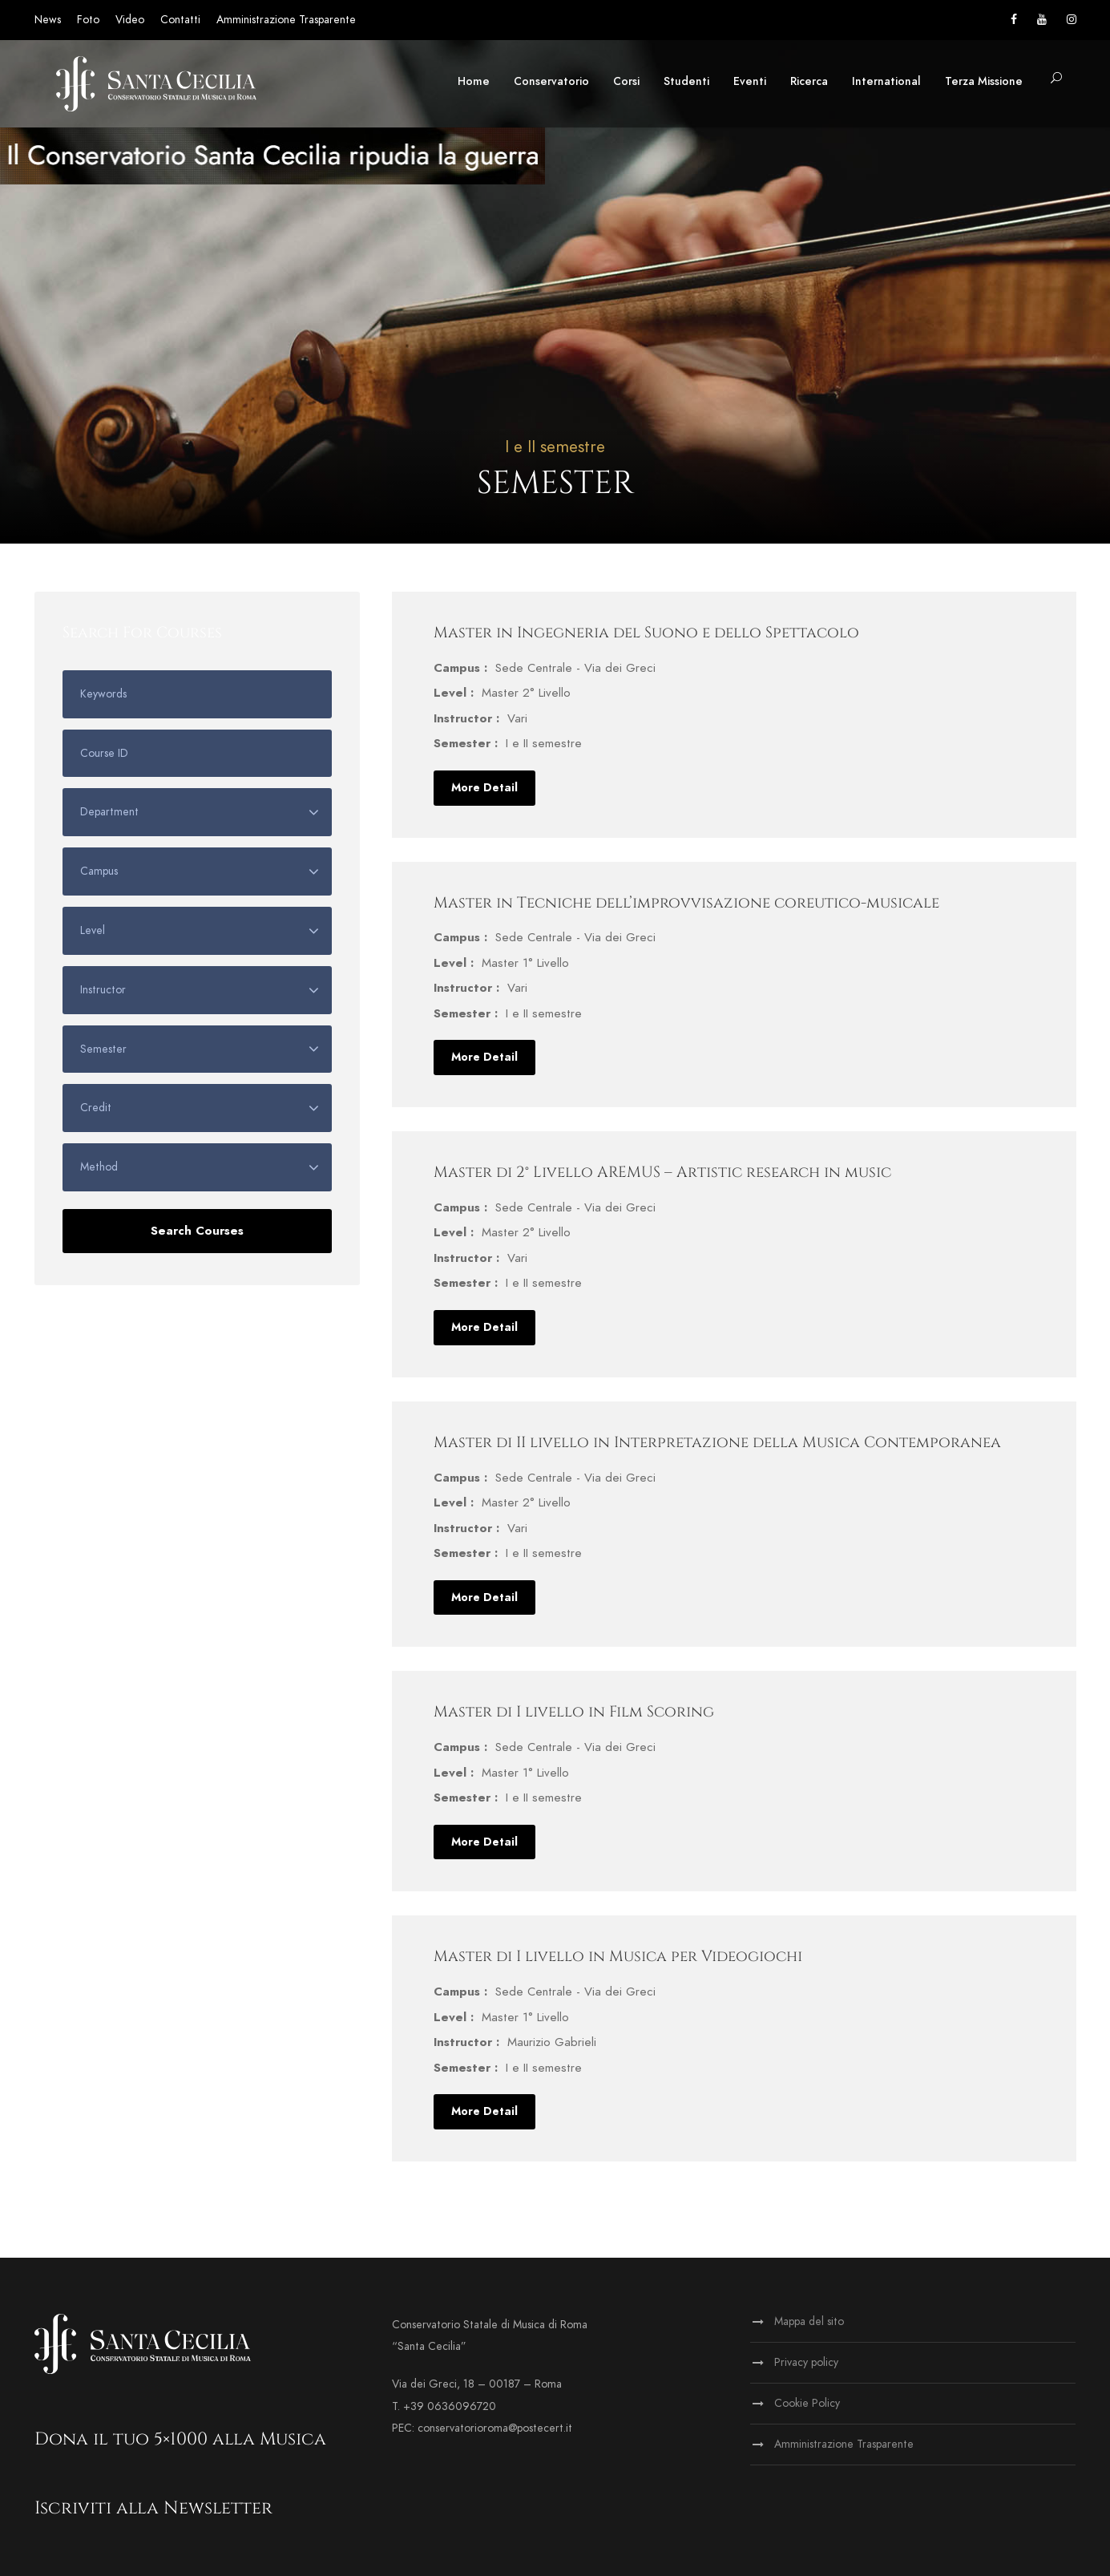 Image resolution: width=1110 pixels, height=2576 pixels. What do you see at coordinates (807, 2403) in the screenshot?
I see `Cookie Policy` at bounding box center [807, 2403].